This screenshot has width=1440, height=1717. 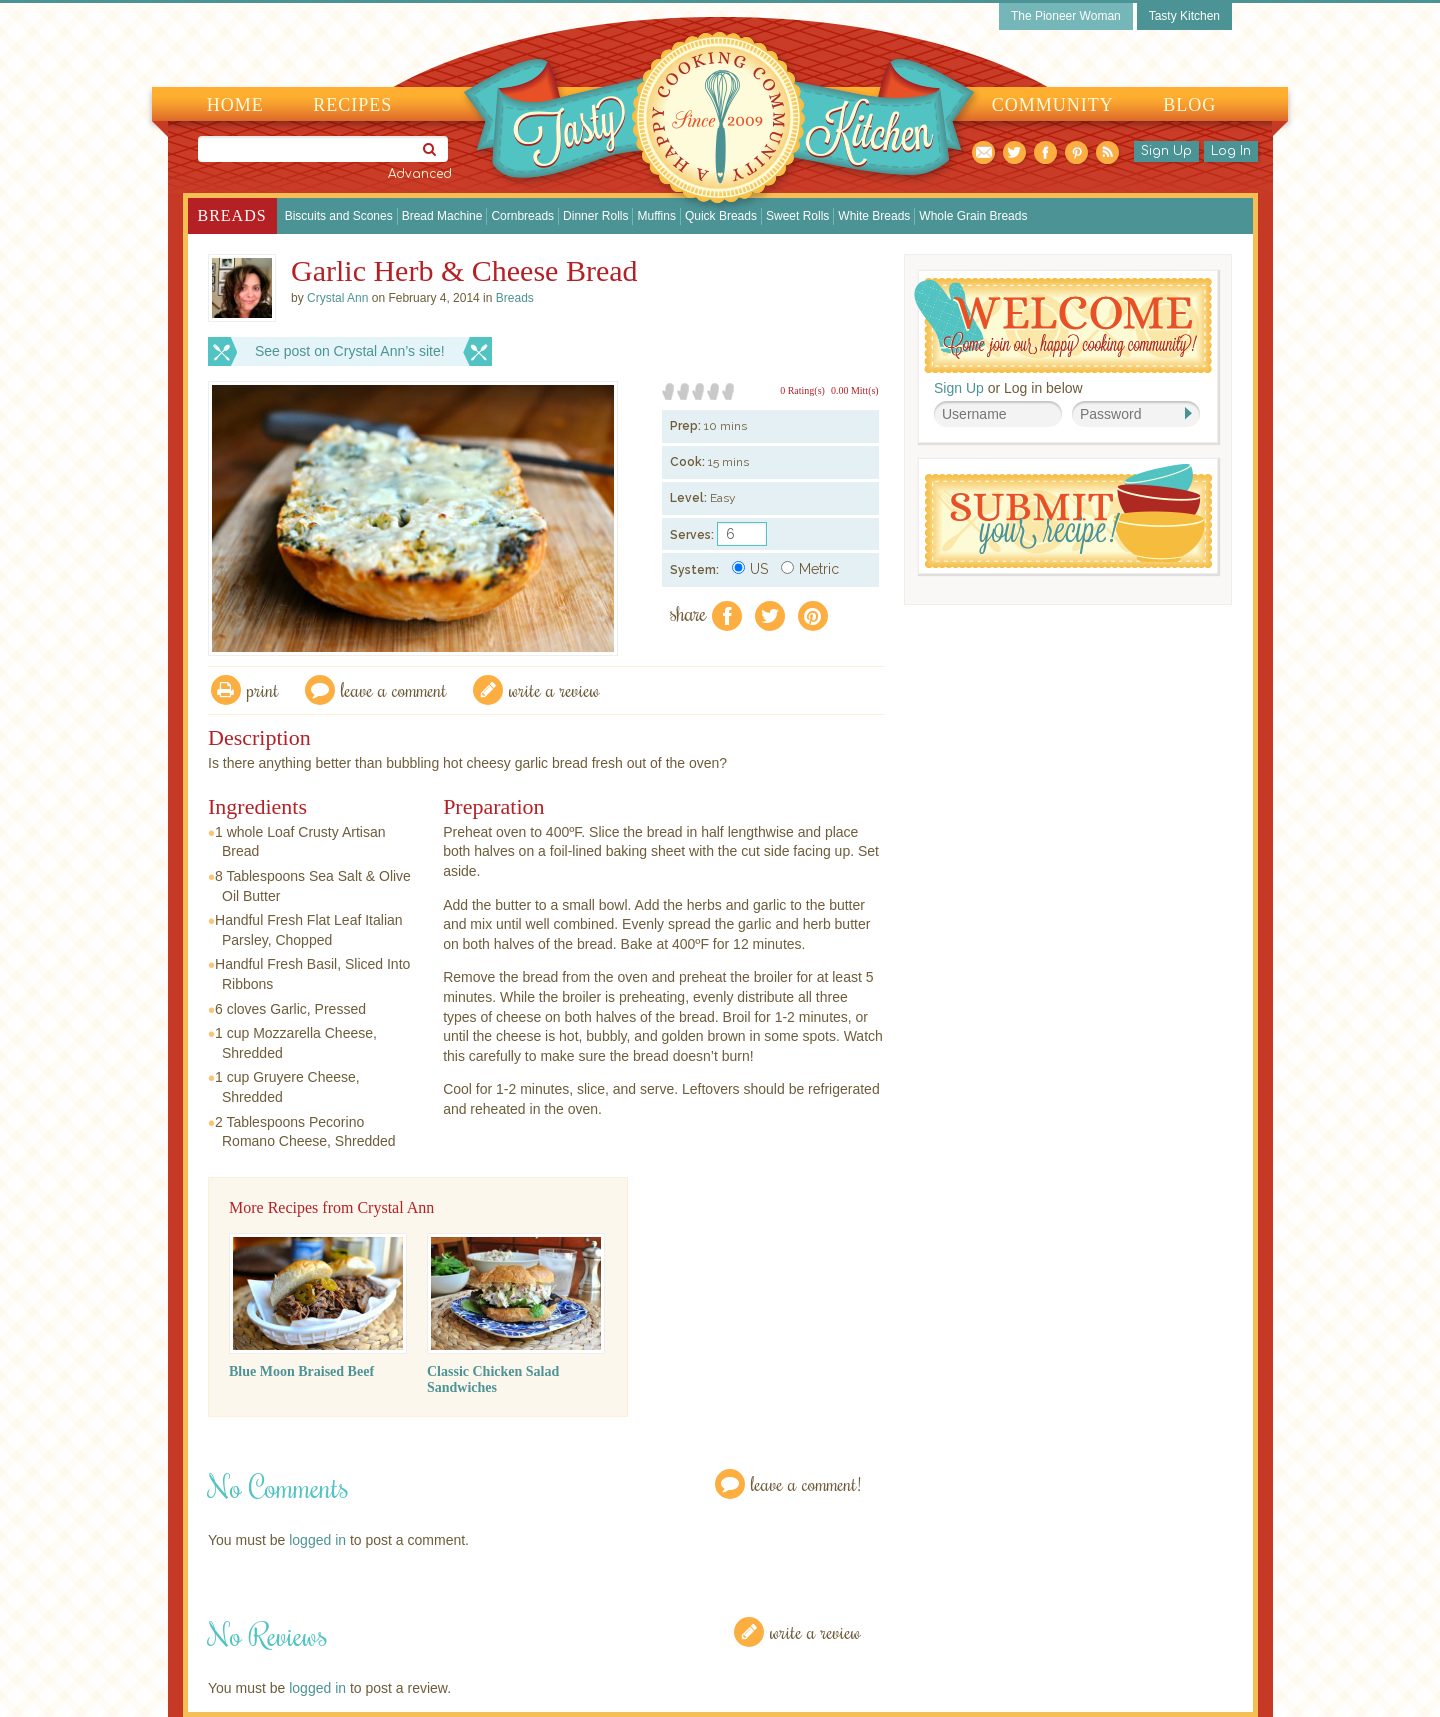 I want to click on Bread Machine, so click(x=442, y=216).